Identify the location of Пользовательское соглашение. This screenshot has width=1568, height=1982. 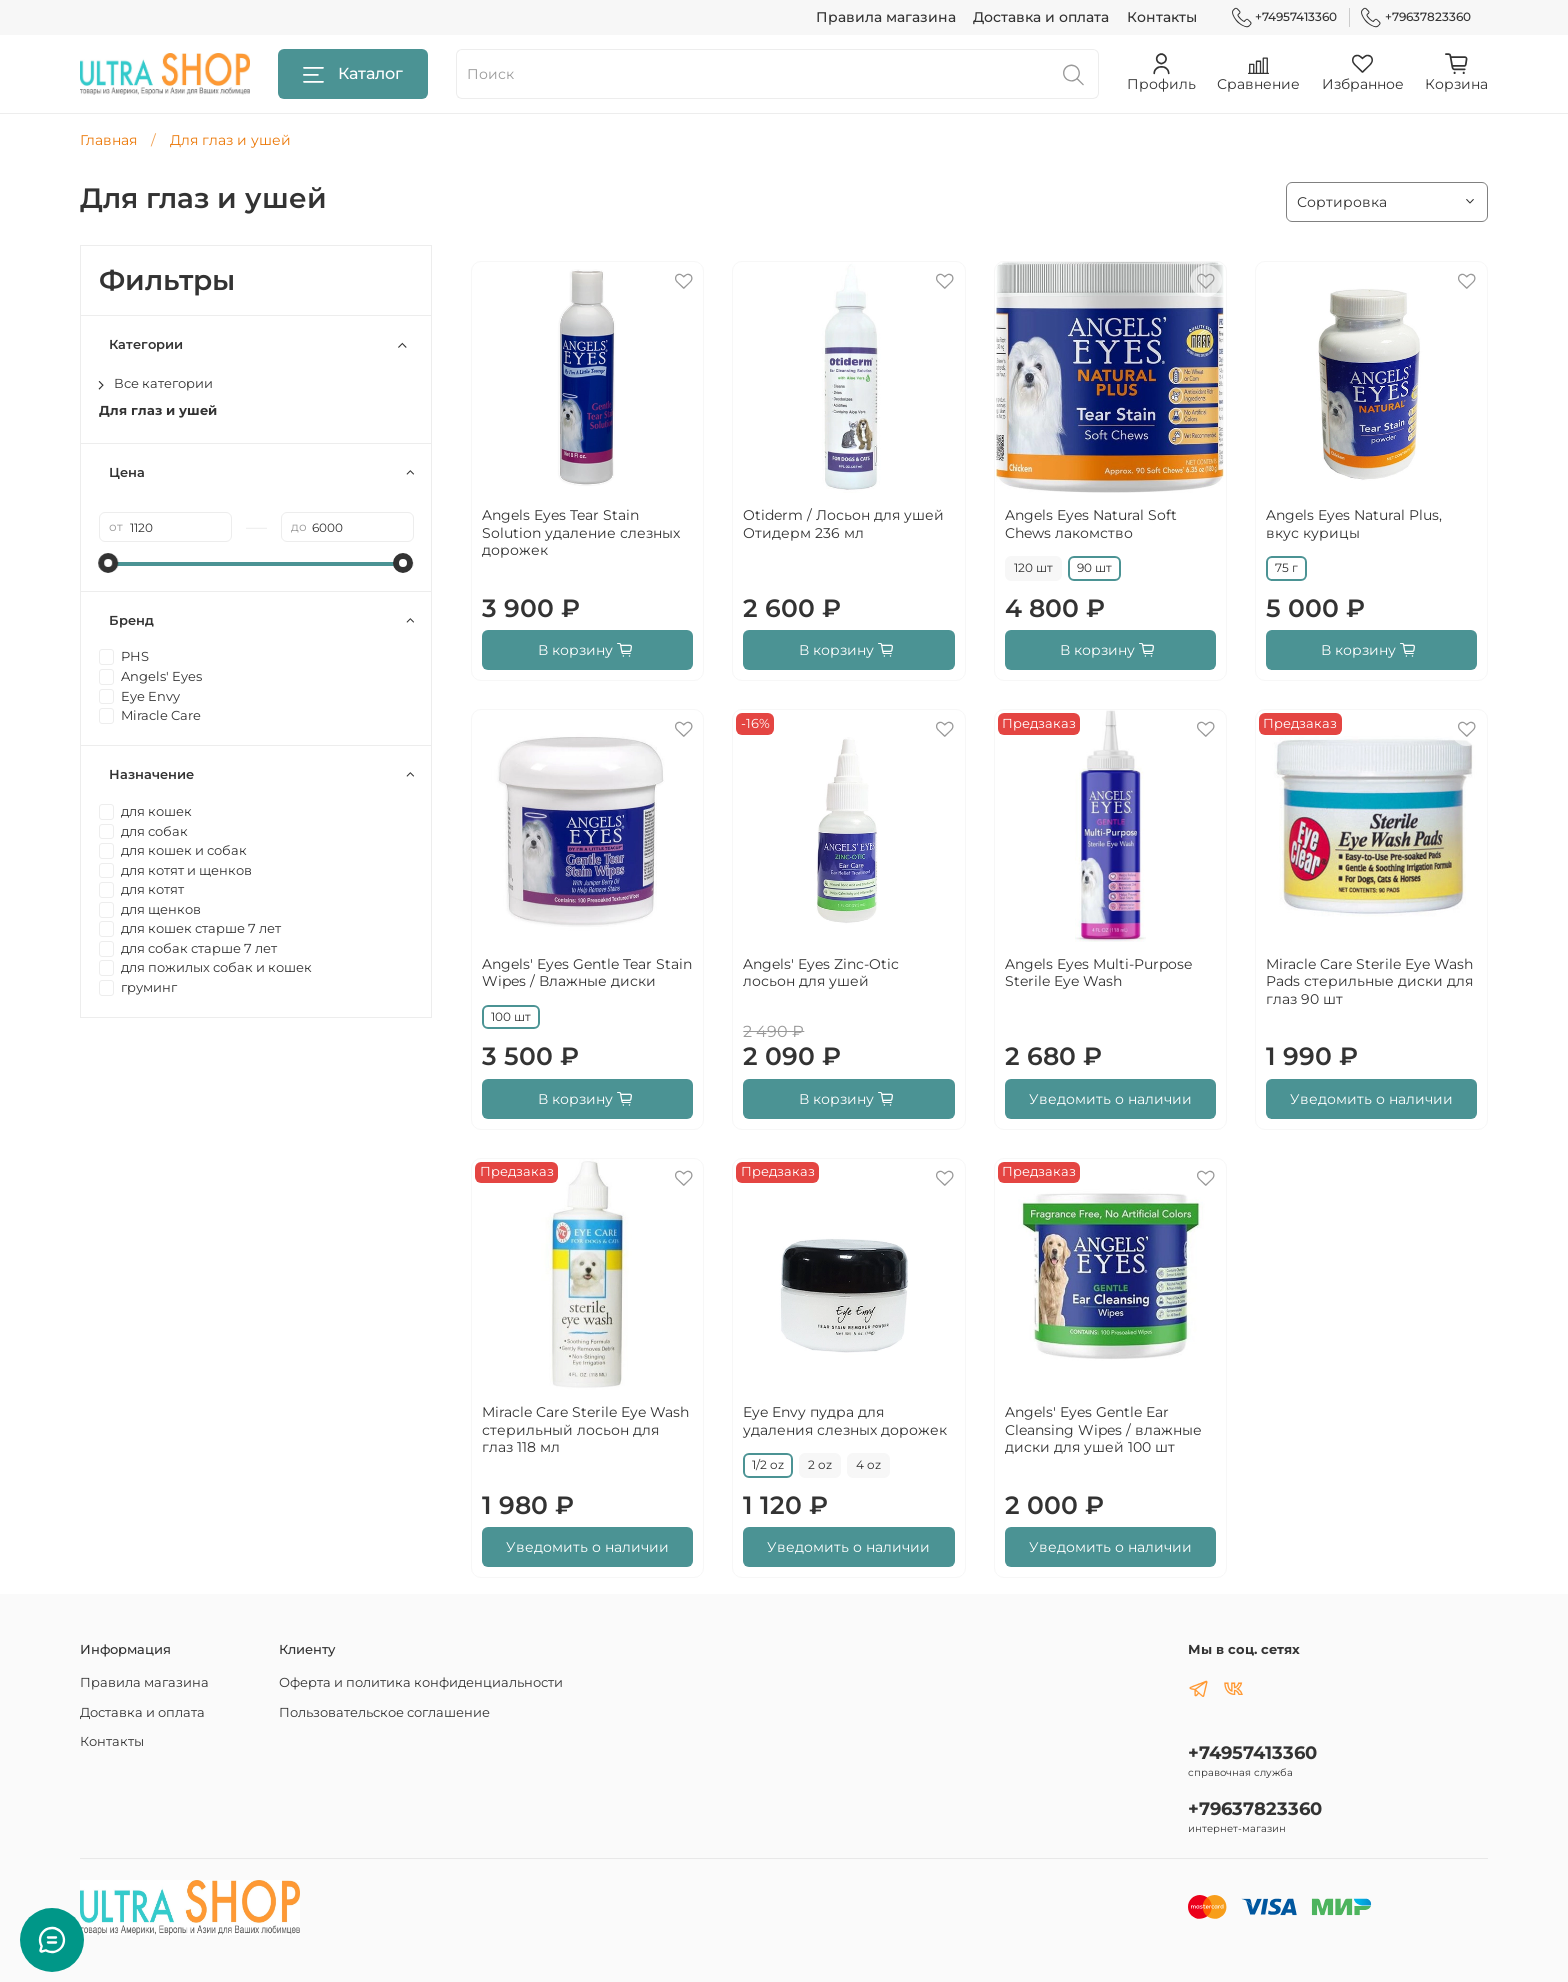
(384, 1712).